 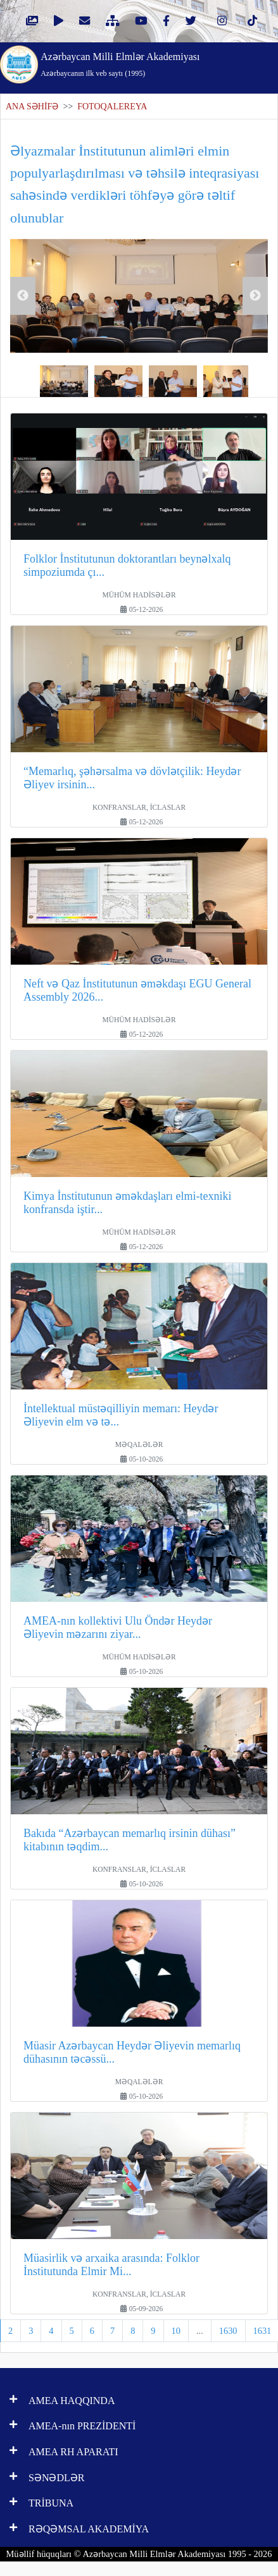 What do you see at coordinates (255, 296) in the screenshot?
I see `Next` at bounding box center [255, 296].